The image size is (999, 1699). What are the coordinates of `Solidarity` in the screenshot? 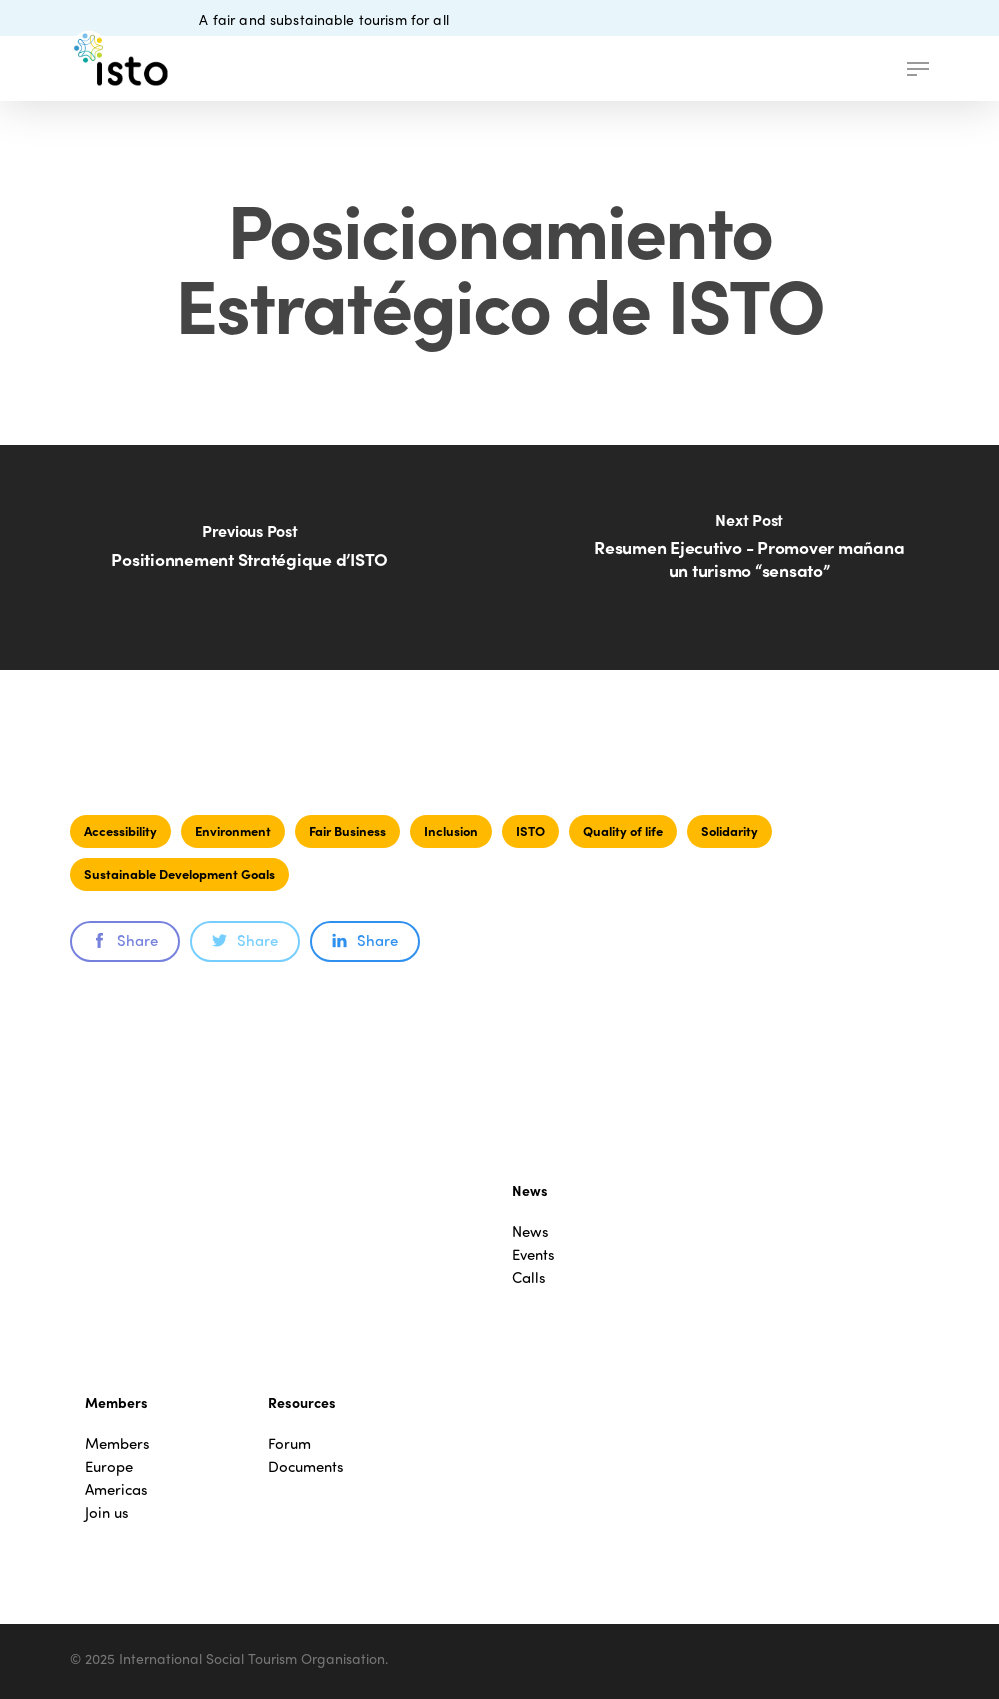 It's located at (729, 830).